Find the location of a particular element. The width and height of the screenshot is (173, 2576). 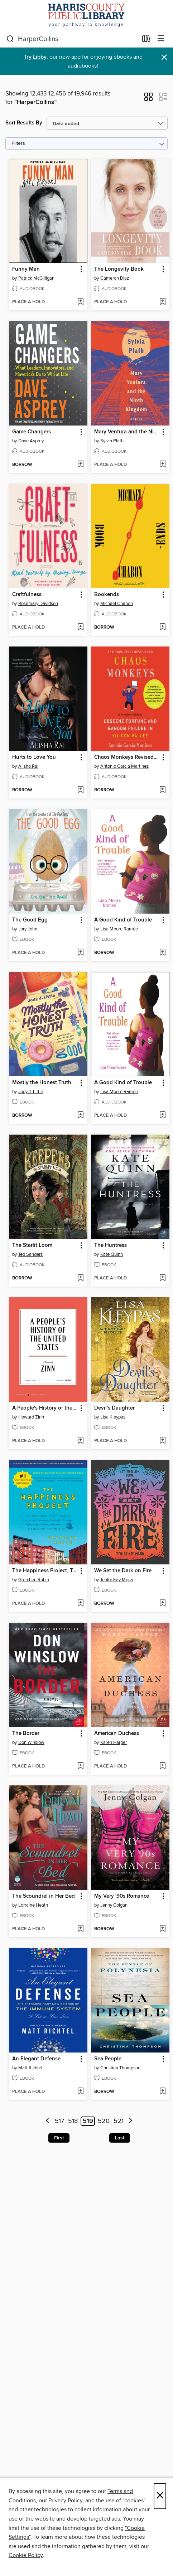

518 [Page 518] is located at coordinates (73, 2121).